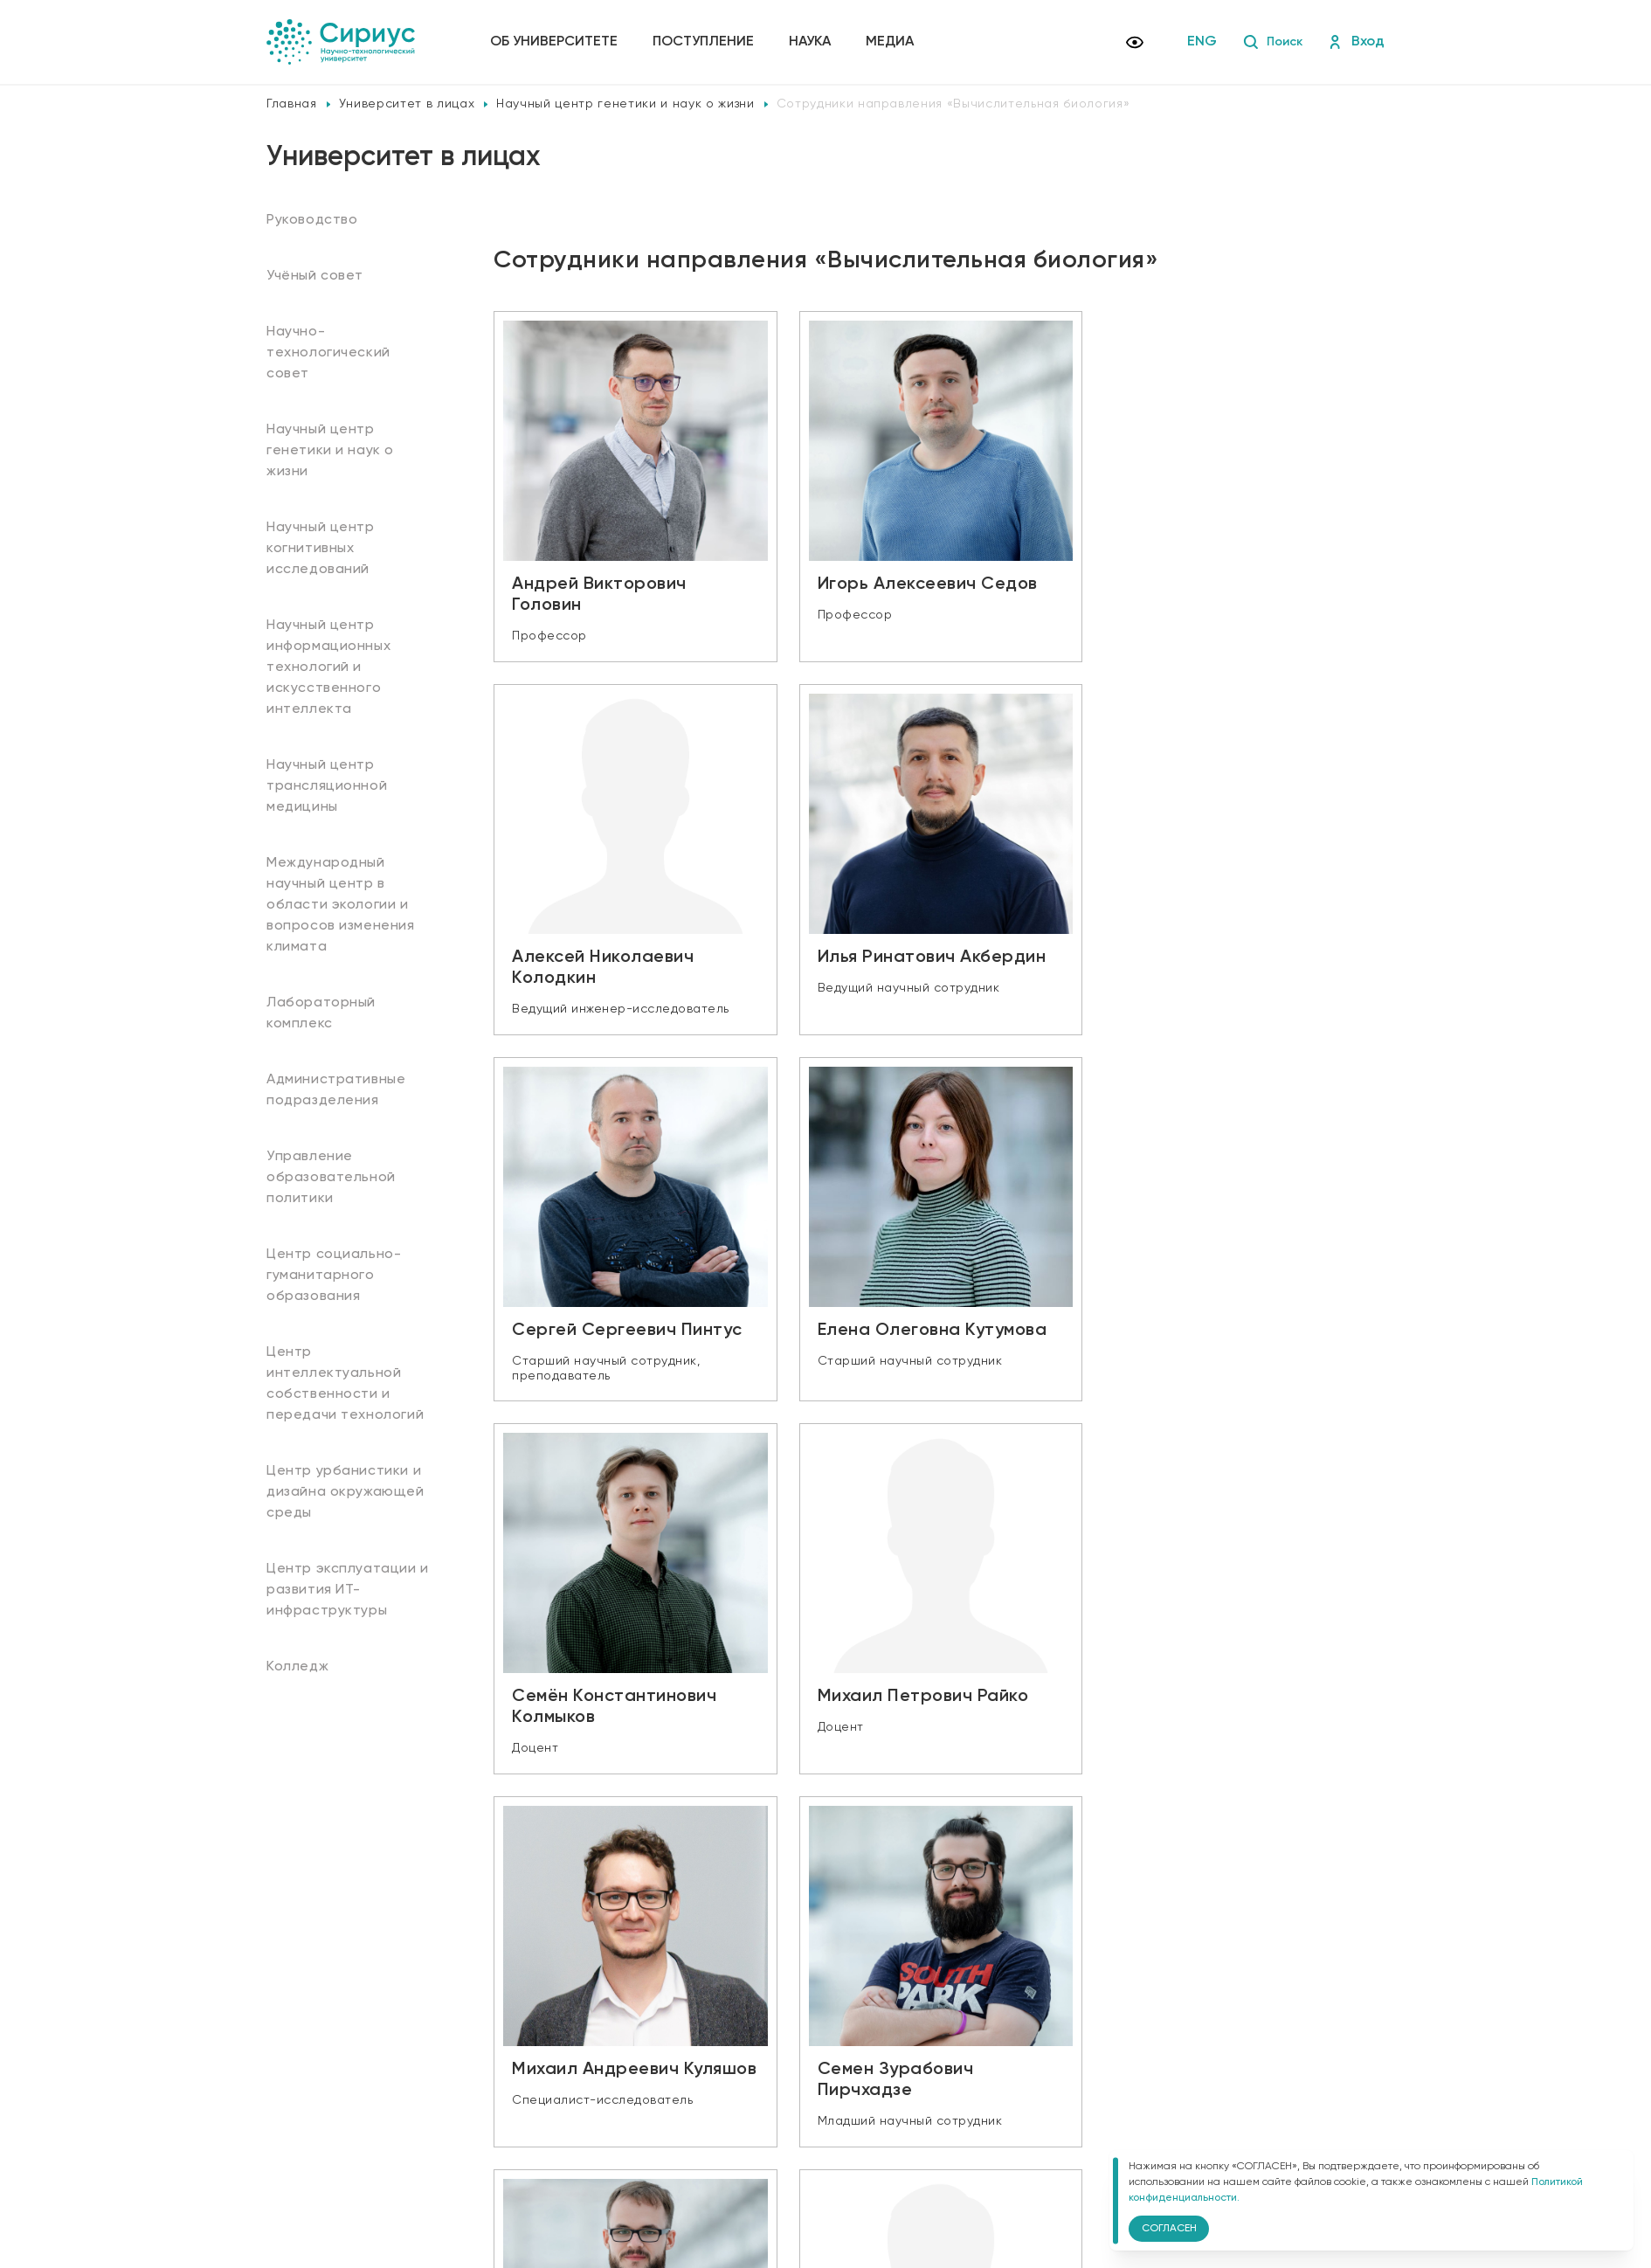 The width and height of the screenshot is (1651, 2268). I want to click on Поступление, so click(706, 42).